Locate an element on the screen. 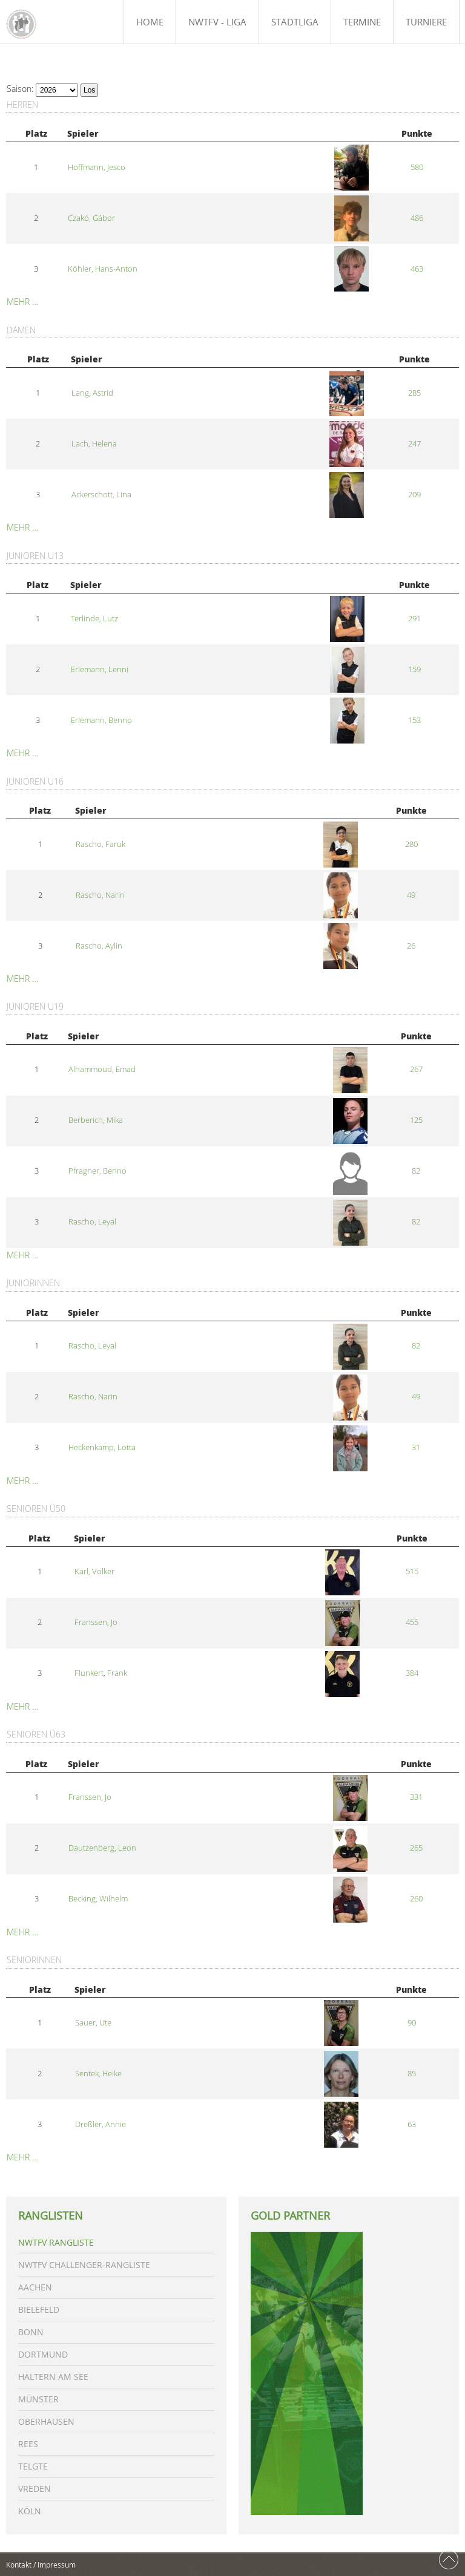 This screenshot has width=465, height=2576. Franssen, Jo is located at coordinates (95, 1622).